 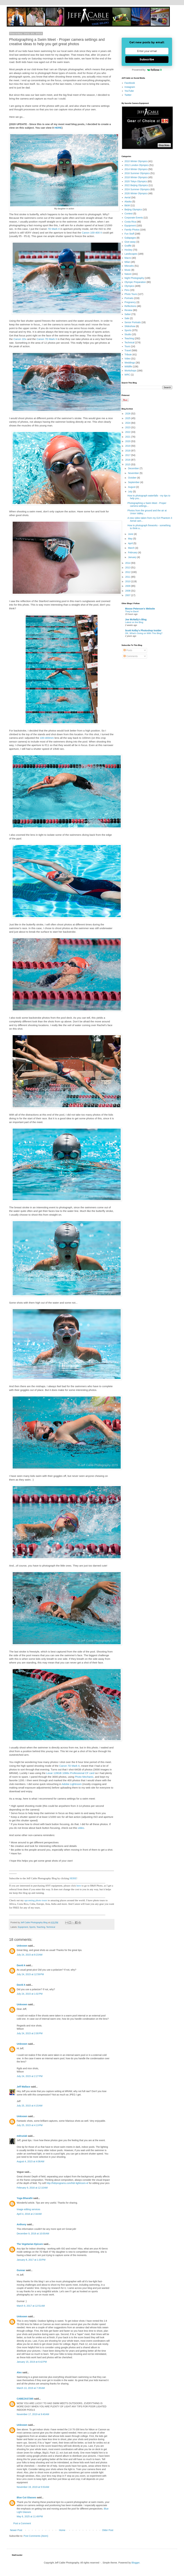 I want to click on 2026 Winter Olympics, so click(x=136, y=193).